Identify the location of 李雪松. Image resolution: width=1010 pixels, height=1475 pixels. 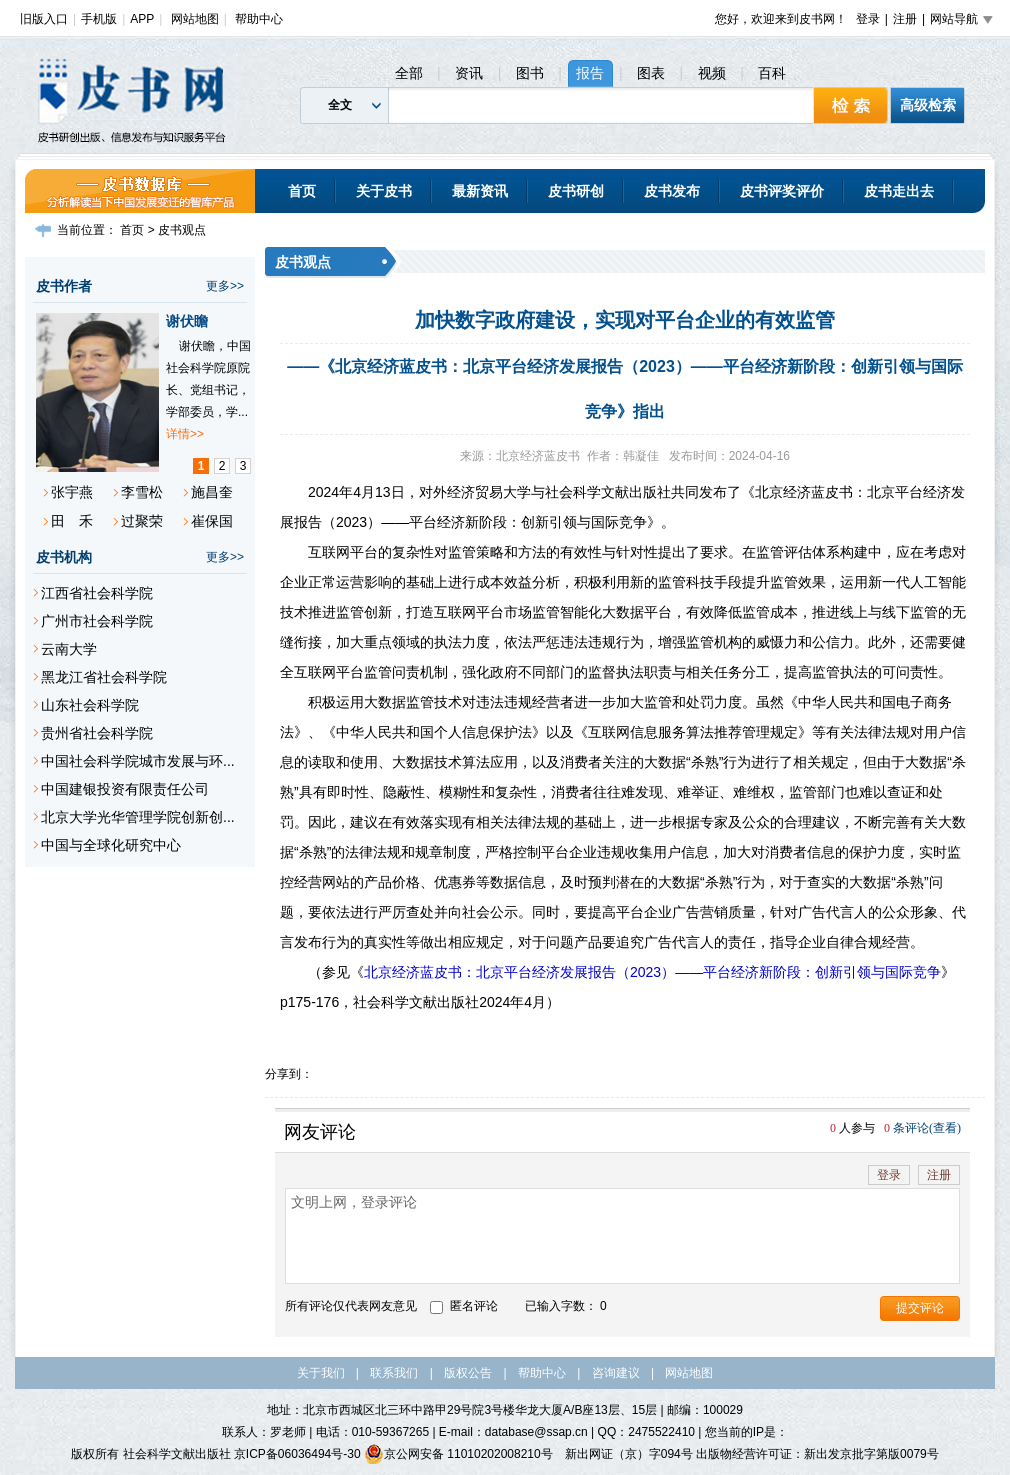
(142, 492).